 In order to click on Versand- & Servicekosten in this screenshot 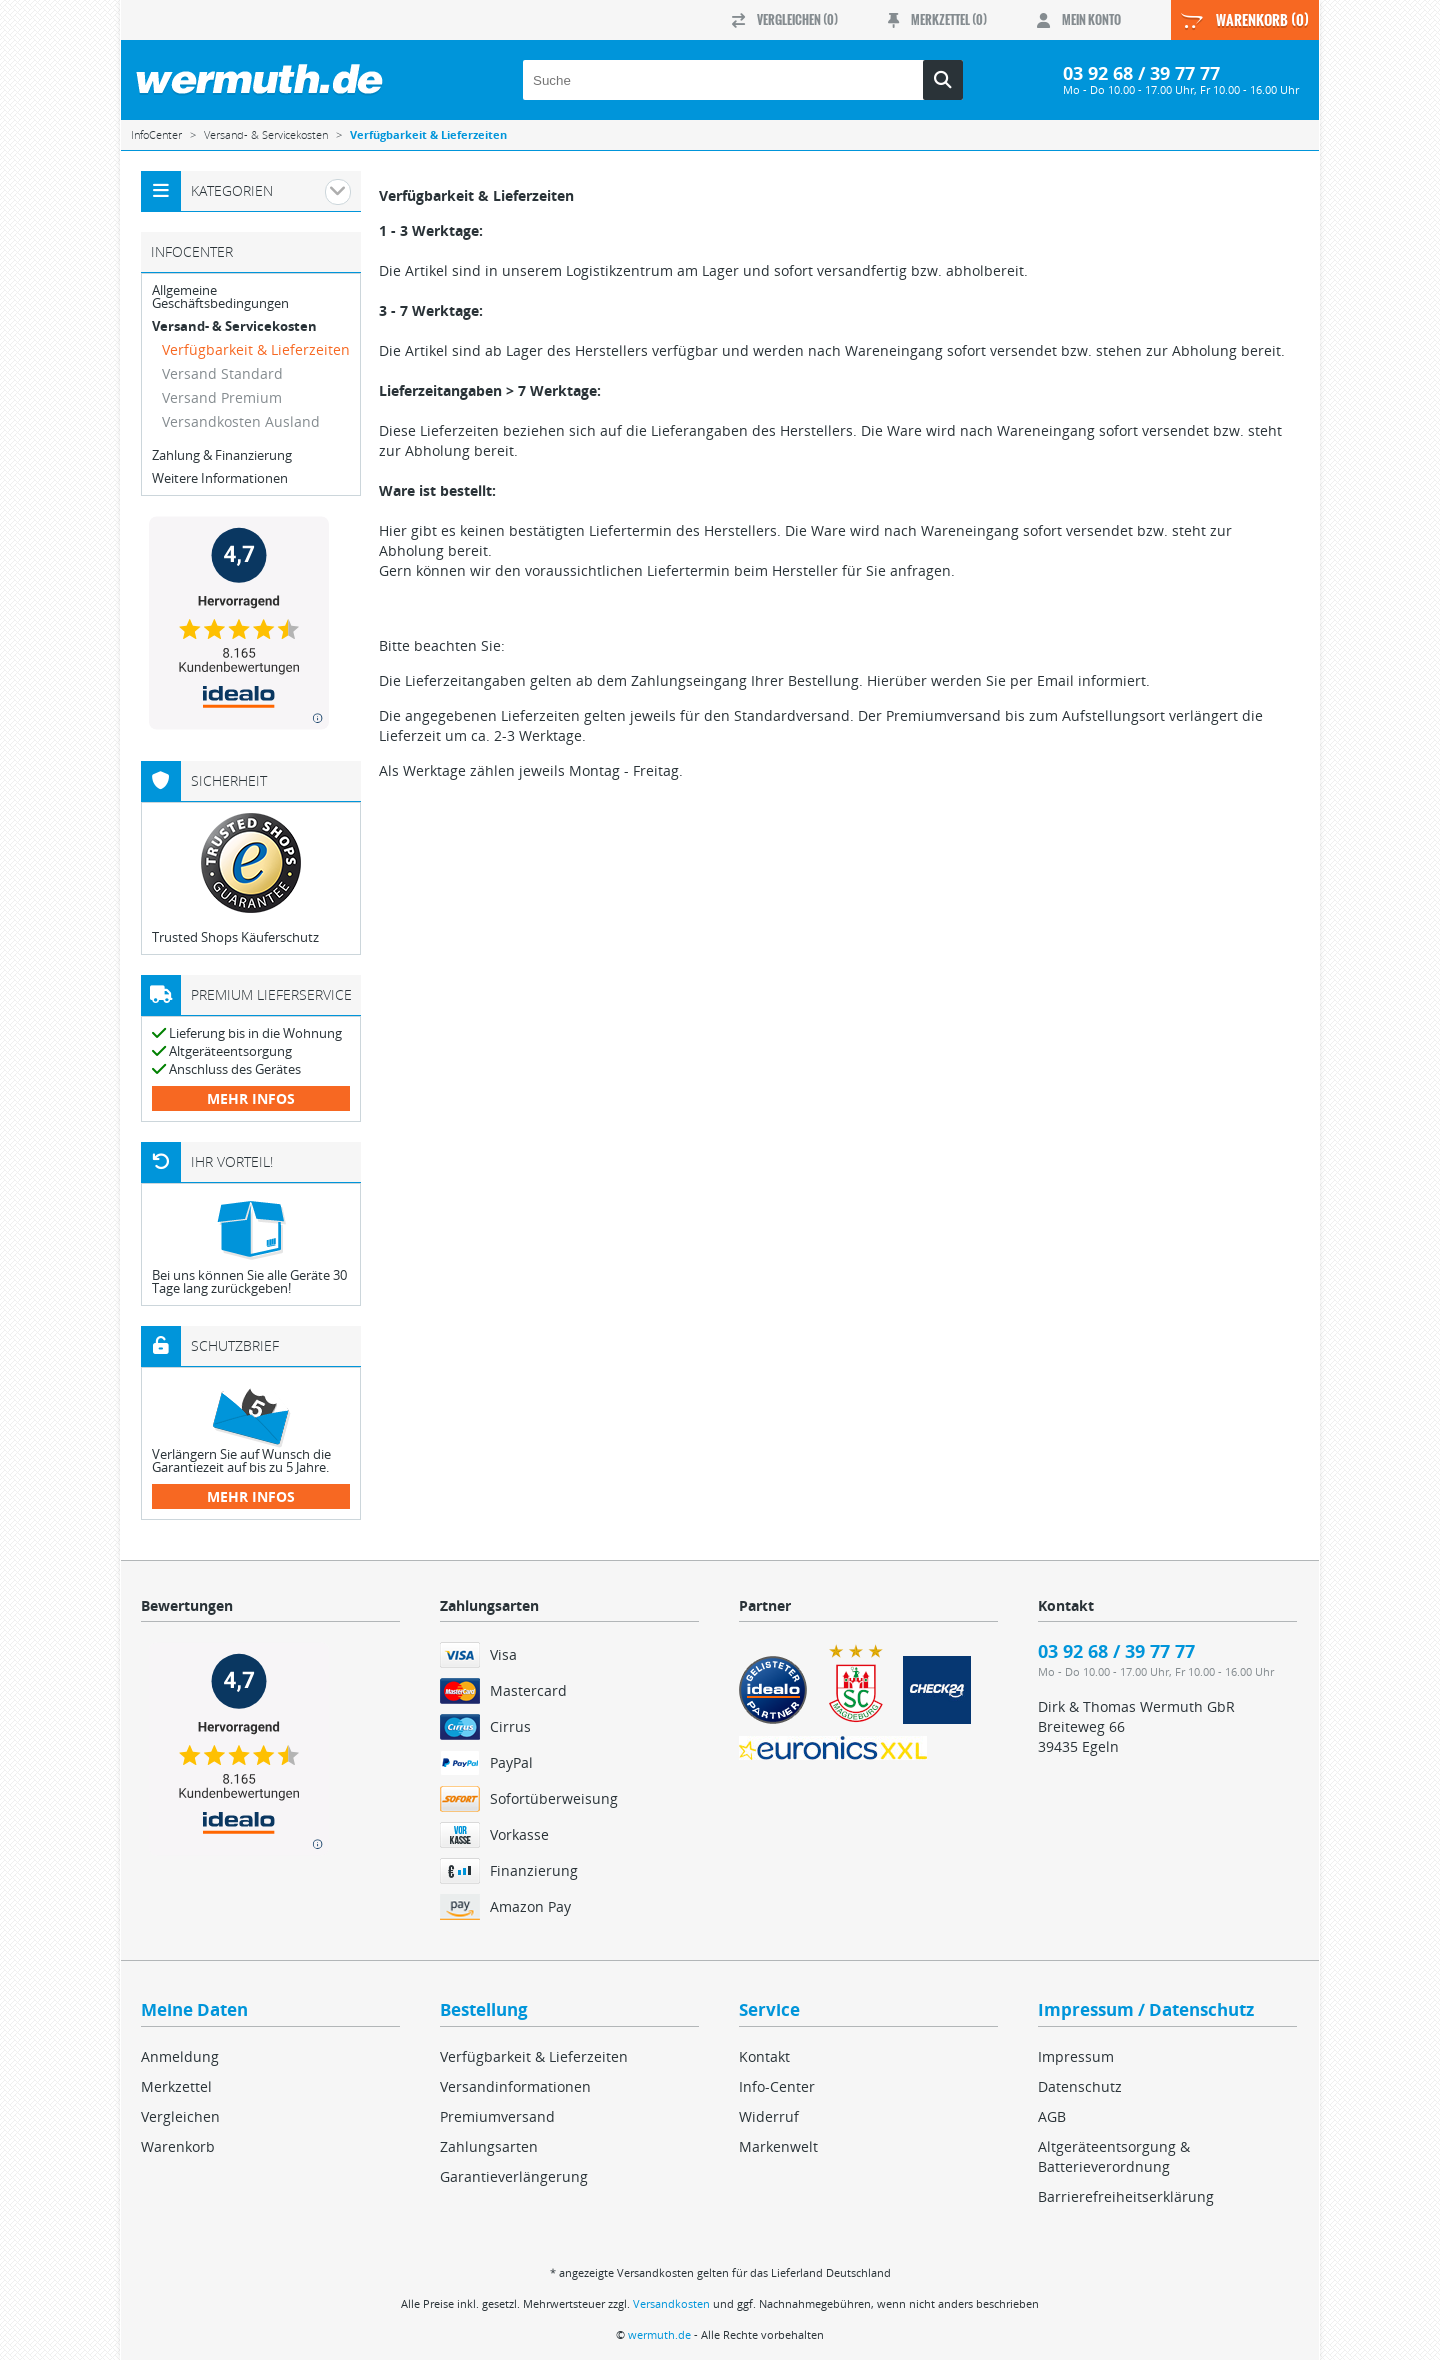, I will do `click(234, 326)`.